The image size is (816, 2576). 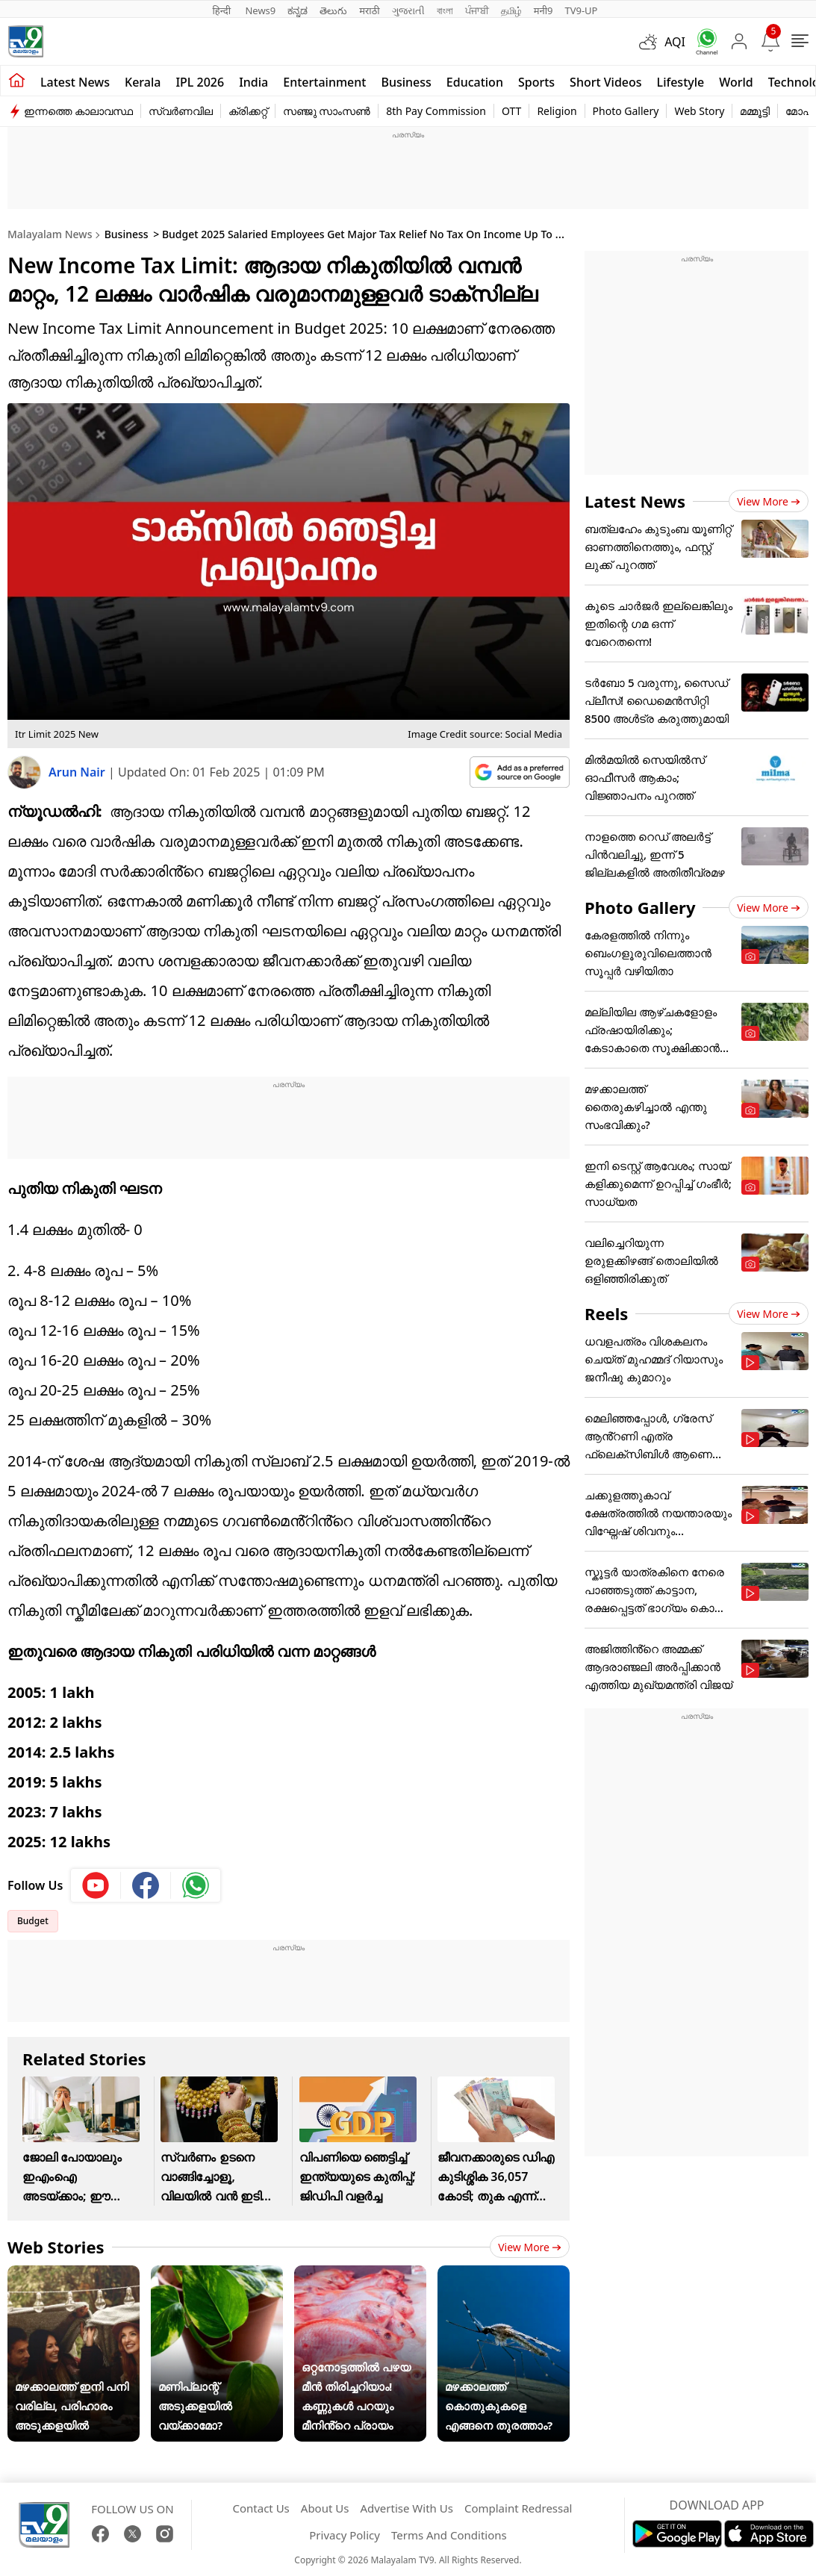 What do you see at coordinates (181, 111) in the screenshot?
I see `സ്വർണവില` at bounding box center [181, 111].